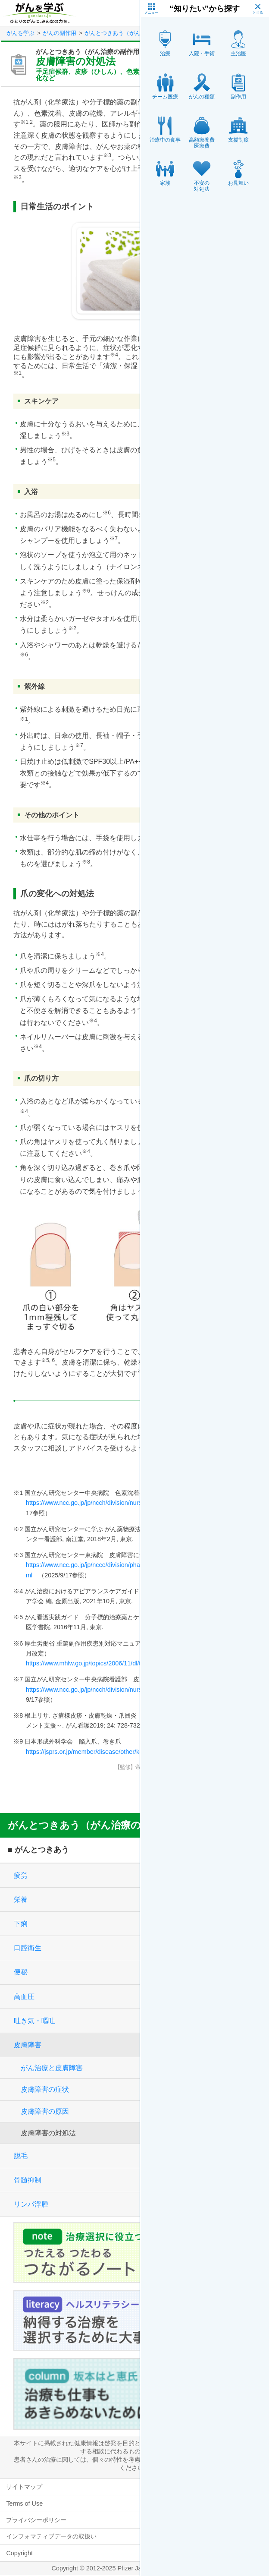 This screenshot has height=2576, width=269. What do you see at coordinates (24, 1996) in the screenshot?
I see `高血圧` at bounding box center [24, 1996].